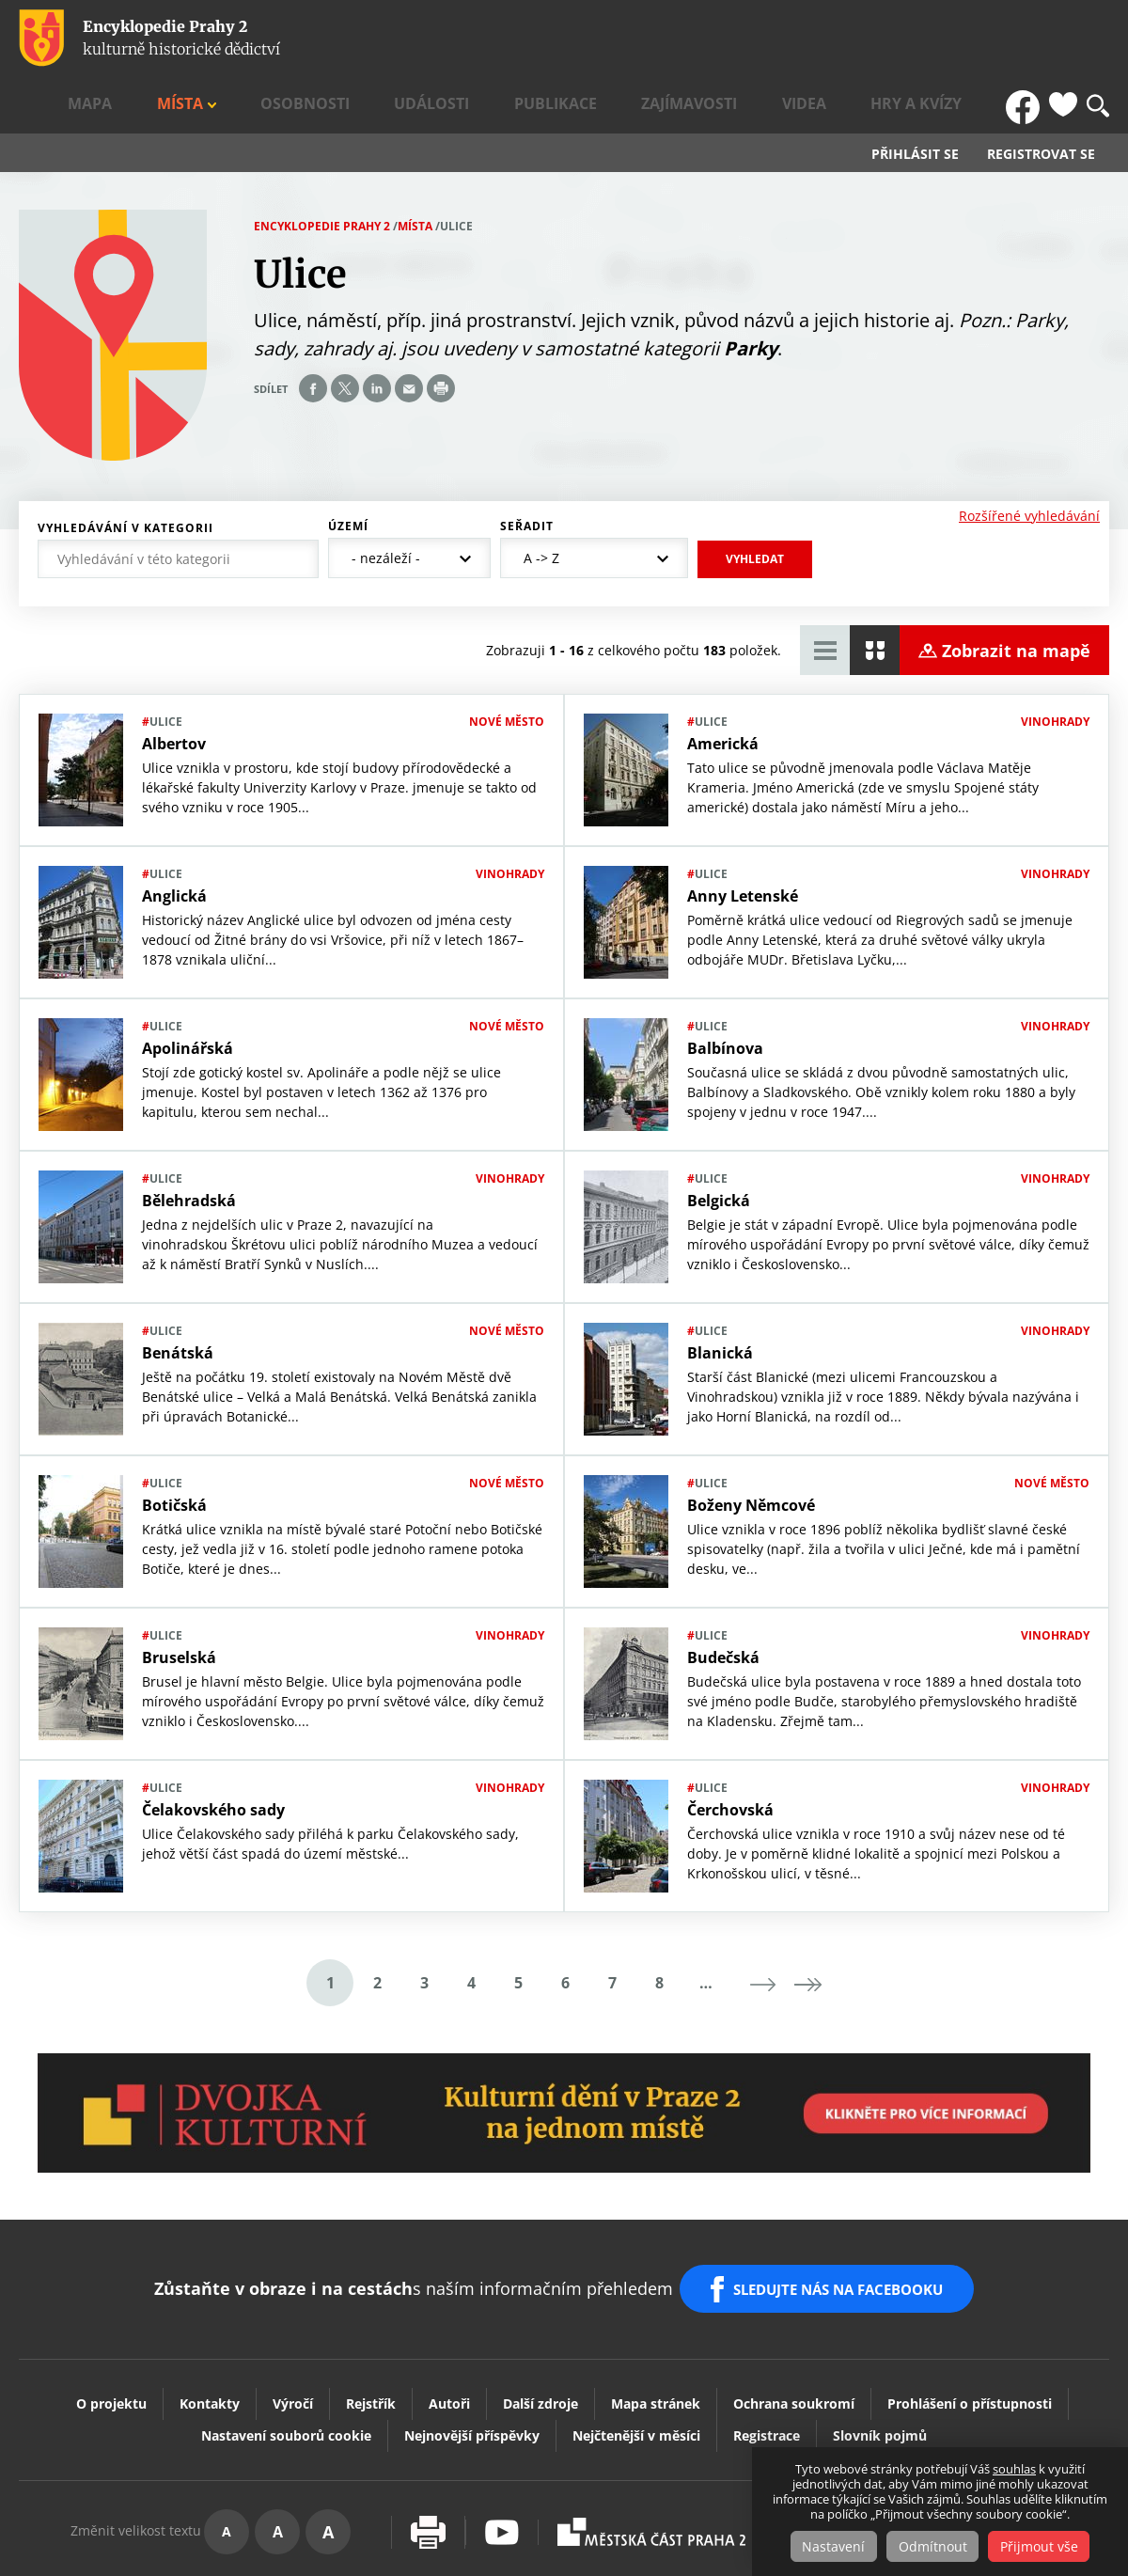 This screenshot has width=1128, height=2576. I want to click on Vytisknout stránku, so click(428, 2458).